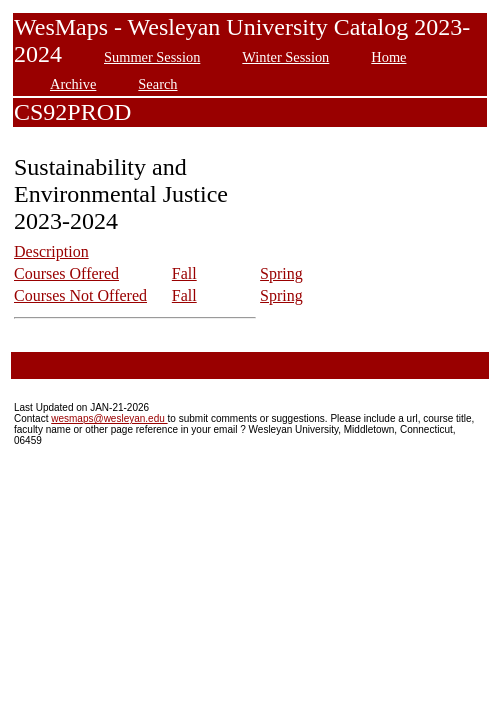 This screenshot has width=500, height=720. I want to click on Home, so click(388, 57).